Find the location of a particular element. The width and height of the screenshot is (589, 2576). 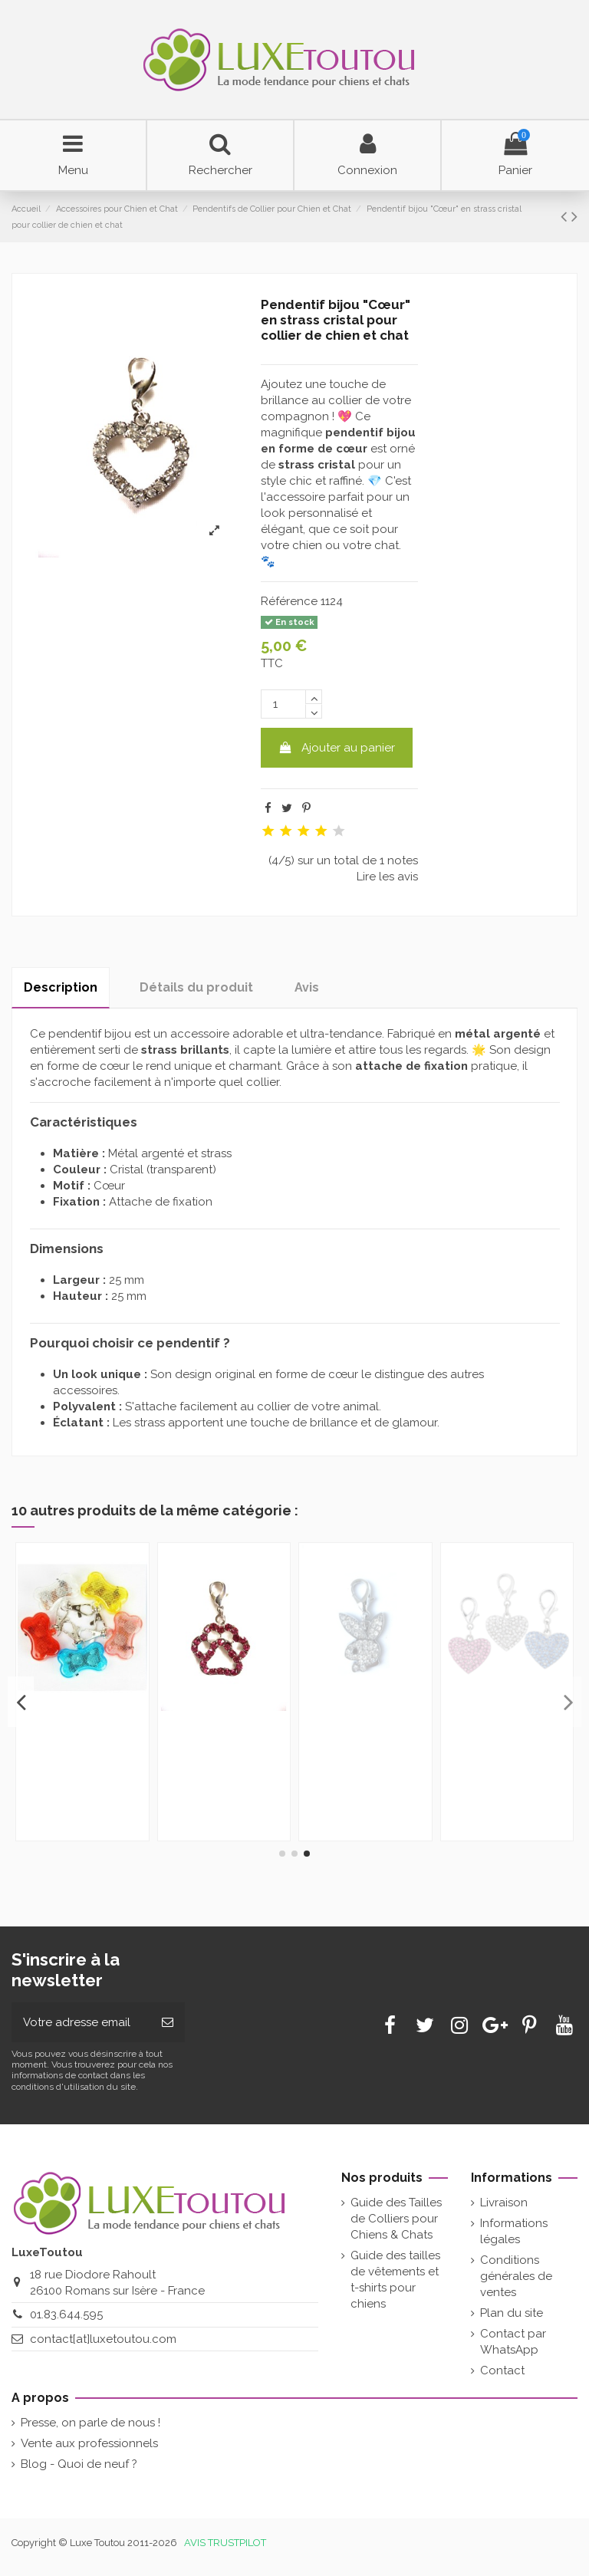

Ajouter au panier is located at coordinates (337, 748).